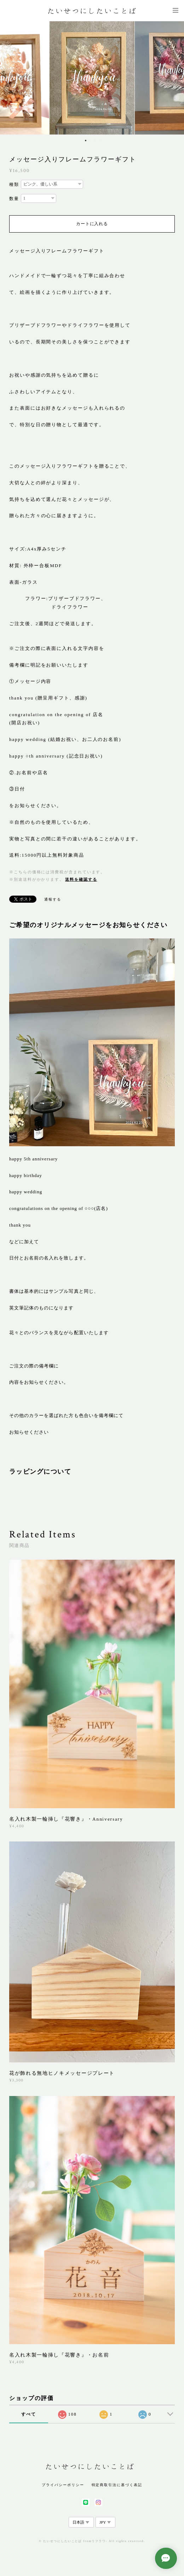 This screenshot has height=2576, width=184. What do you see at coordinates (99, 140) in the screenshot?
I see `4 [button]` at bounding box center [99, 140].